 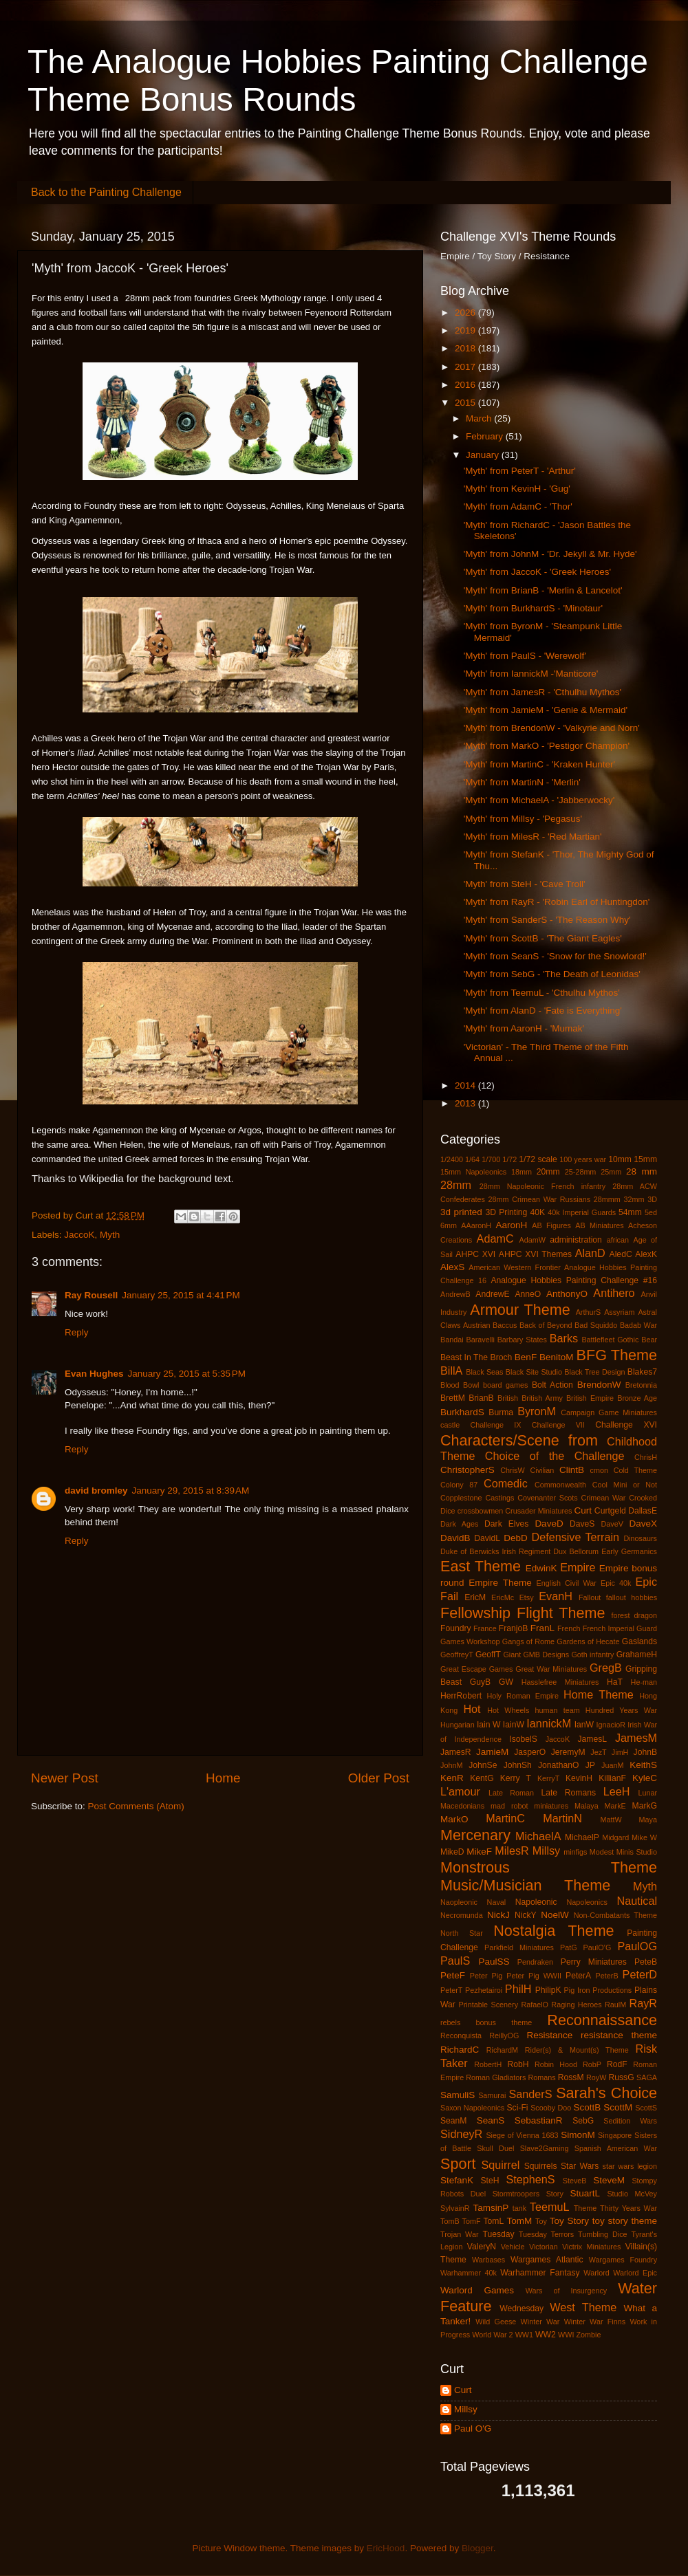 I want to click on Reconquista, so click(x=461, y=2035).